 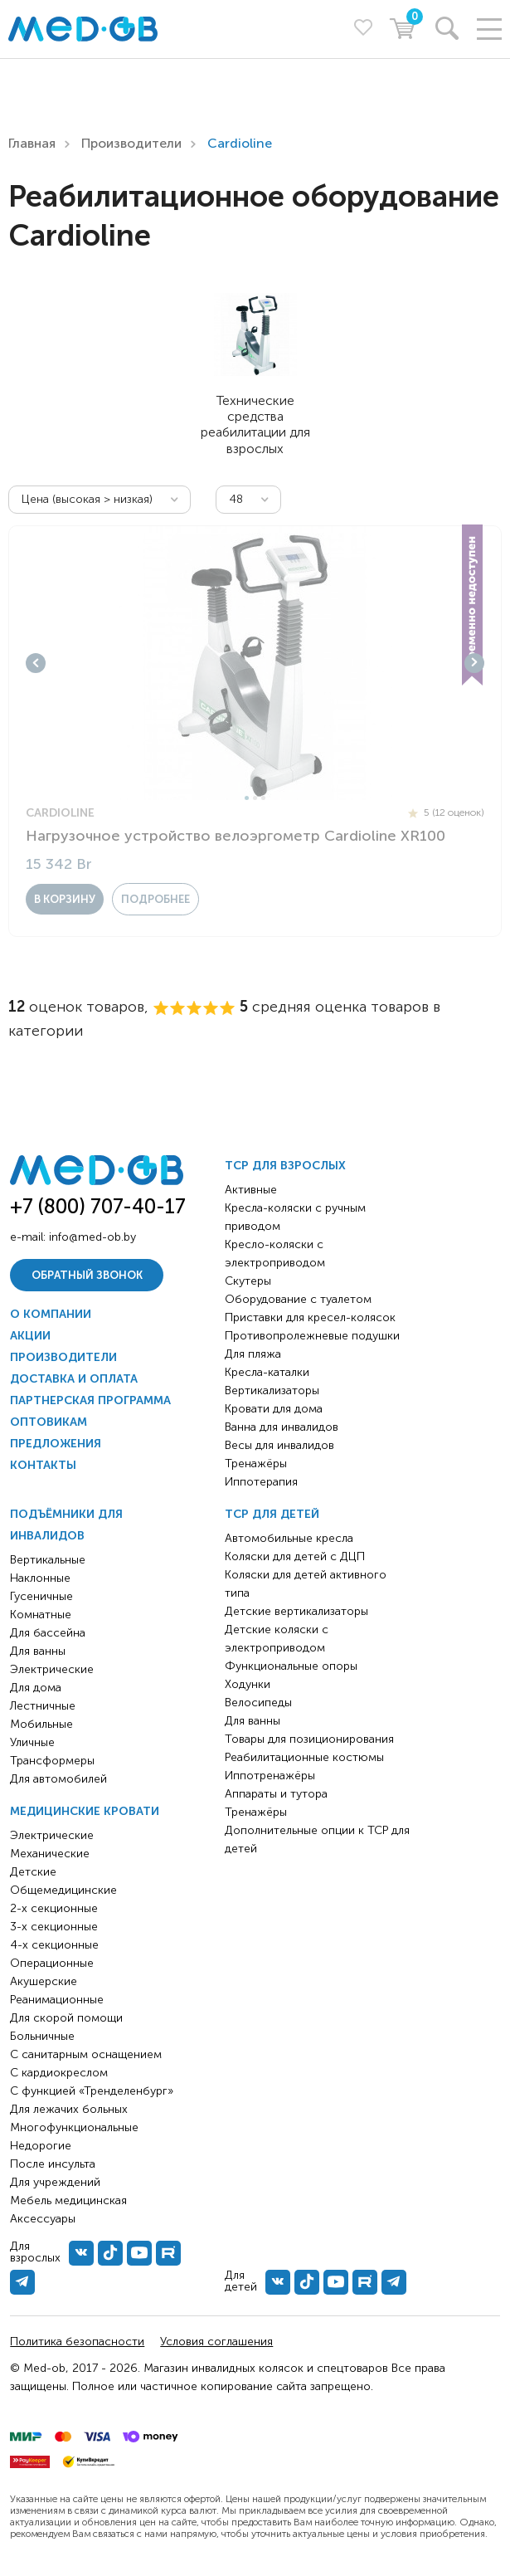 What do you see at coordinates (54, 1927) in the screenshot?
I see `3-х секционные` at bounding box center [54, 1927].